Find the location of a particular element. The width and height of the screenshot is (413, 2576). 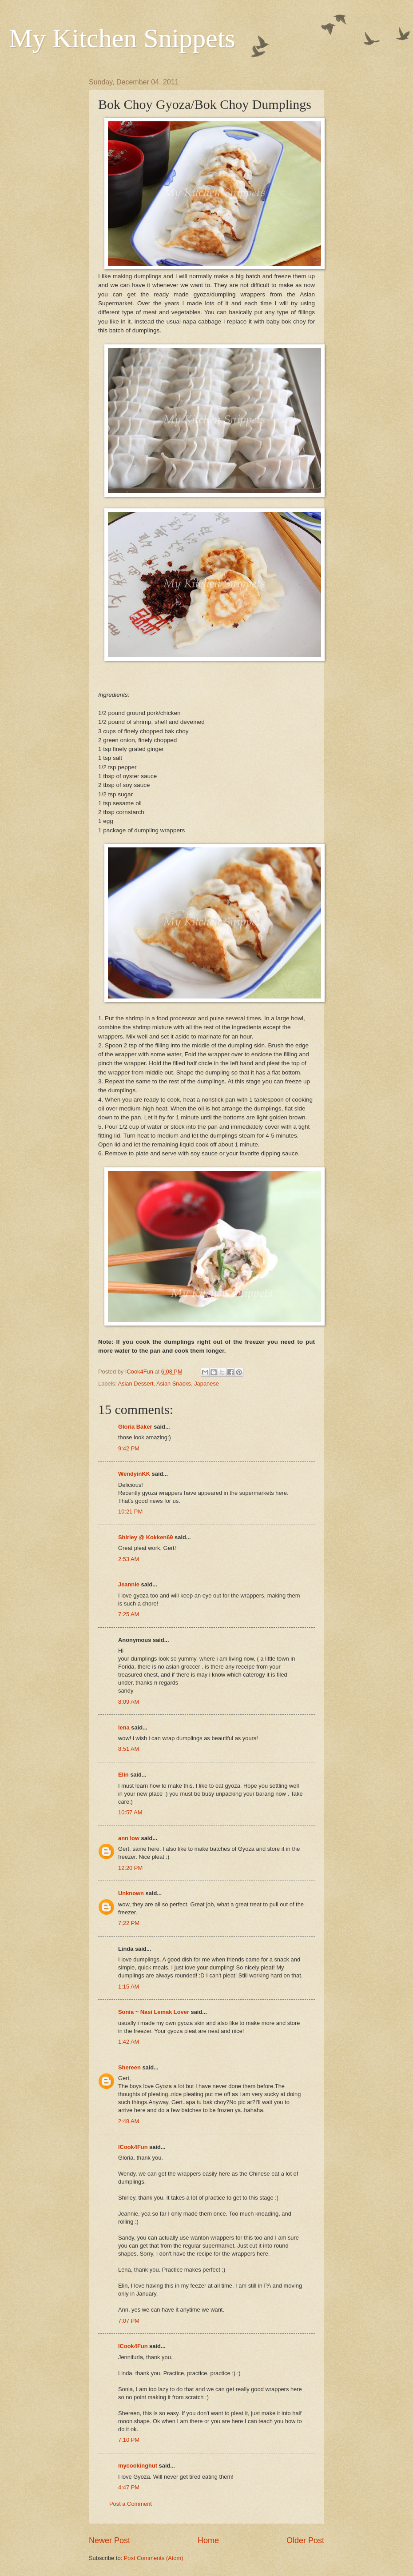

ann low is located at coordinates (128, 1838).